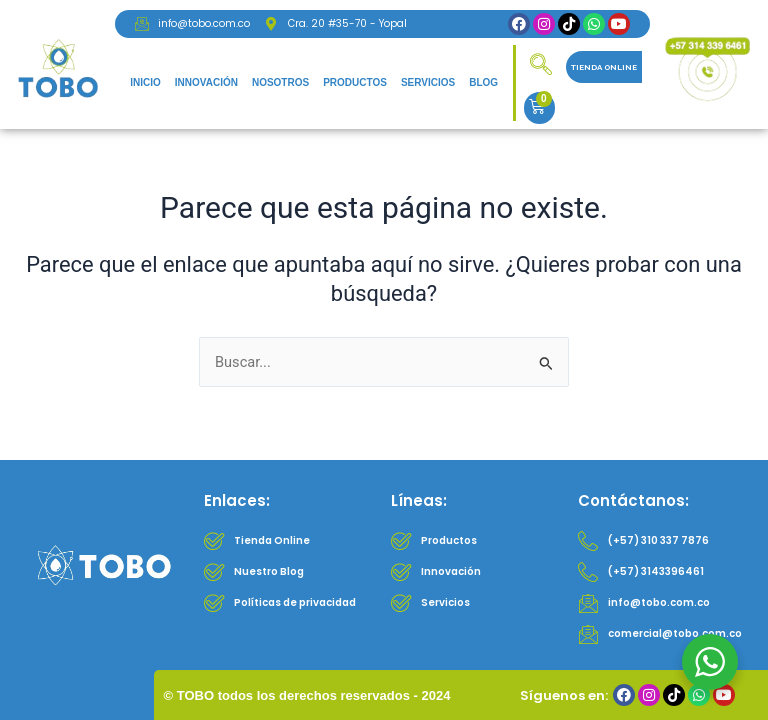  I want to click on Blog, so click(483, 82).